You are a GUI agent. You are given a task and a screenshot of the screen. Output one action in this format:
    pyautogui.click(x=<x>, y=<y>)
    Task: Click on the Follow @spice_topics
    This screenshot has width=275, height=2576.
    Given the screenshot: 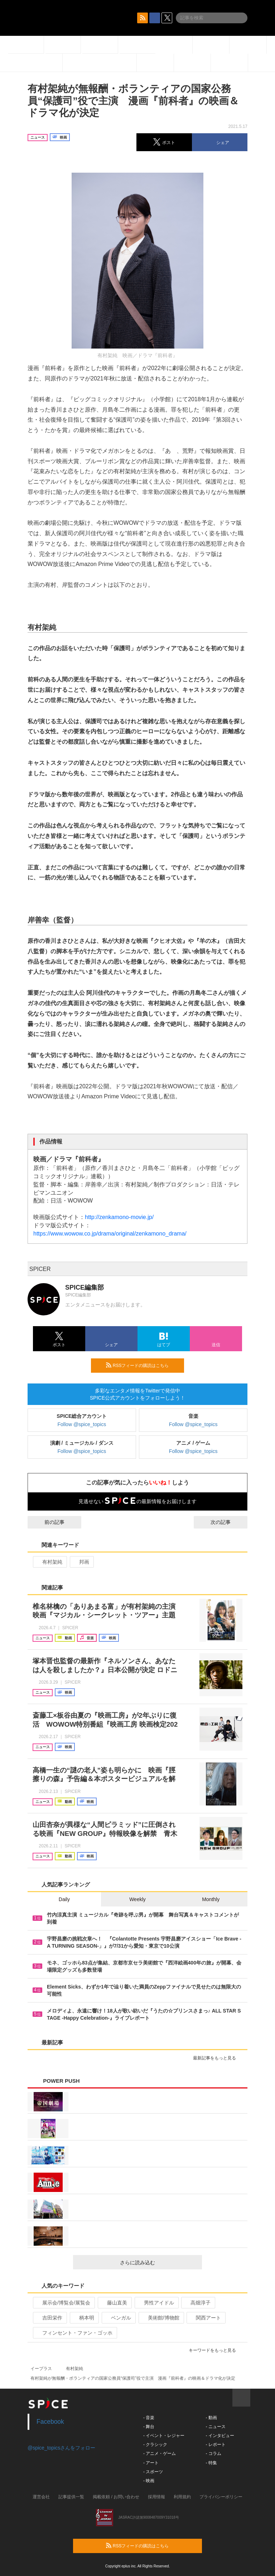 What is the action you would take?
    pyautogui.click(x=82, y=1424)
    